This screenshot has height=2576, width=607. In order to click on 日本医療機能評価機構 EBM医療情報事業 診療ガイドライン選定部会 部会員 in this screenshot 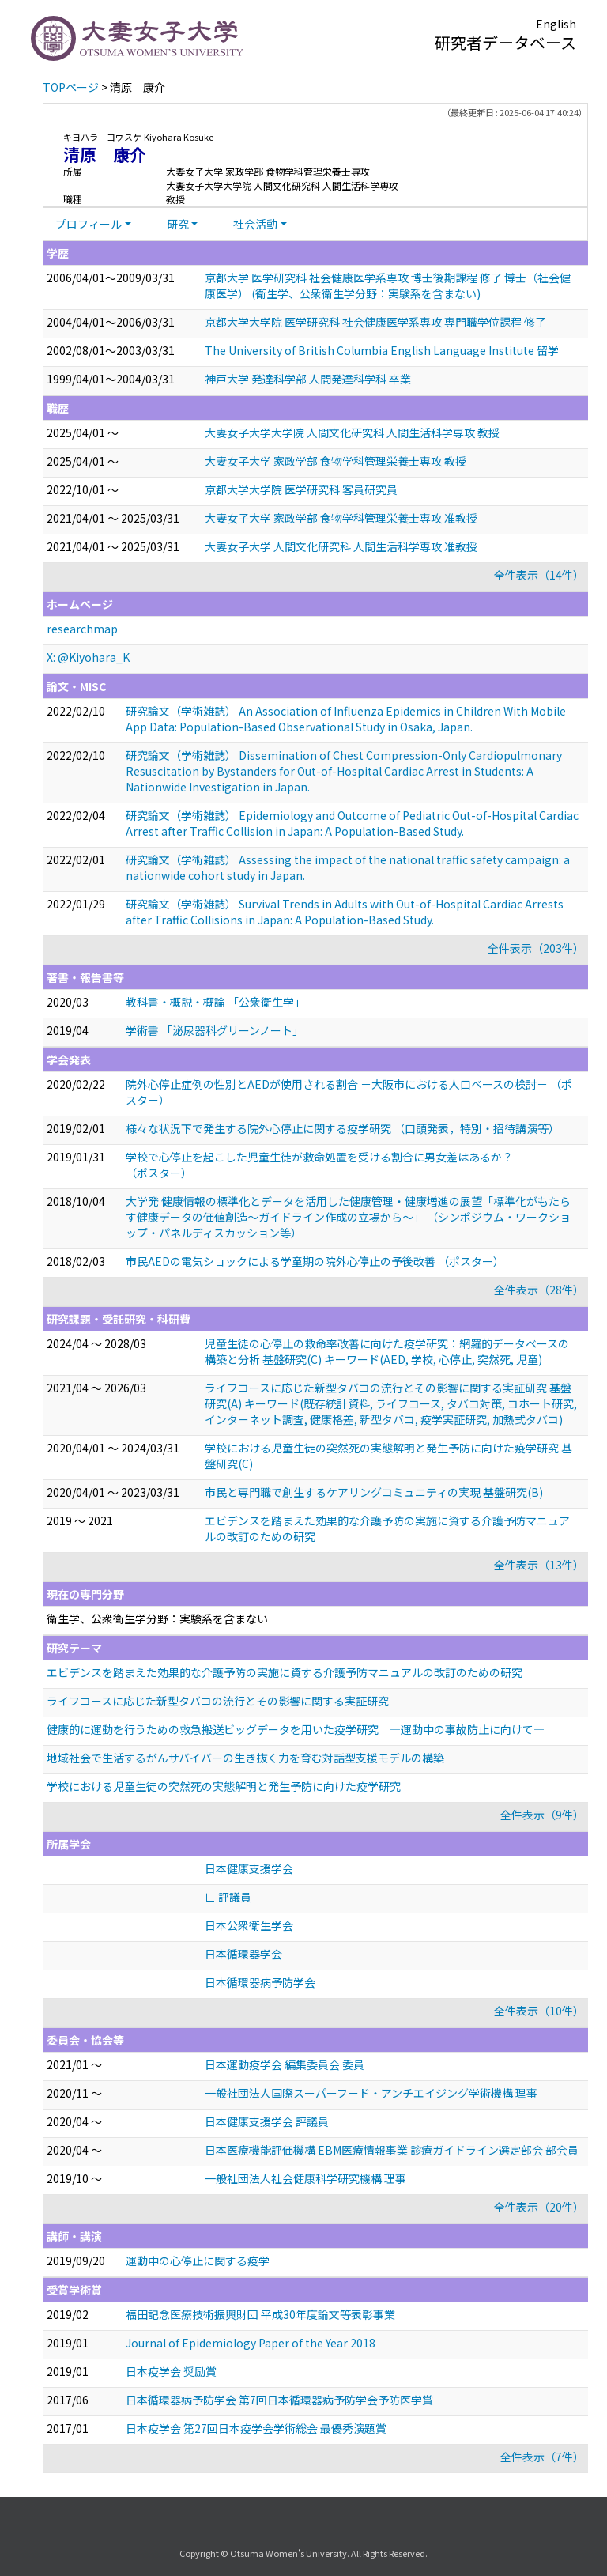, I will do `click(392, 2150)`.